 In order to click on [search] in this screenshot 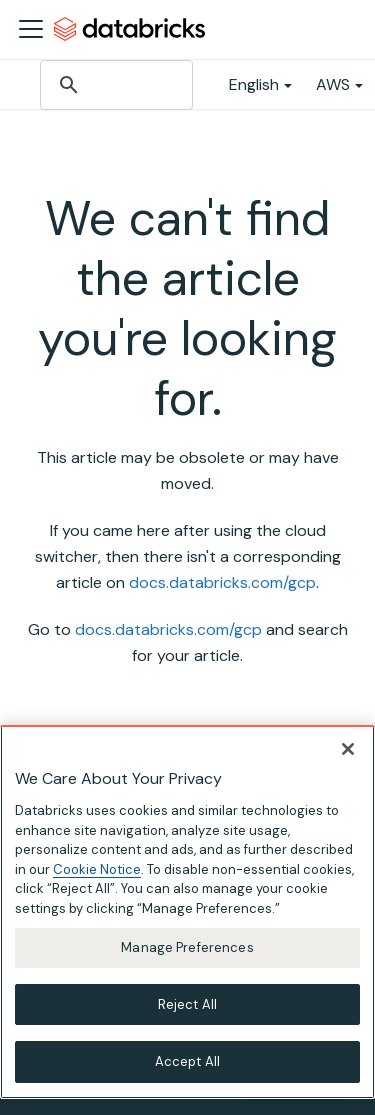, I will do `click(115, 85)`.